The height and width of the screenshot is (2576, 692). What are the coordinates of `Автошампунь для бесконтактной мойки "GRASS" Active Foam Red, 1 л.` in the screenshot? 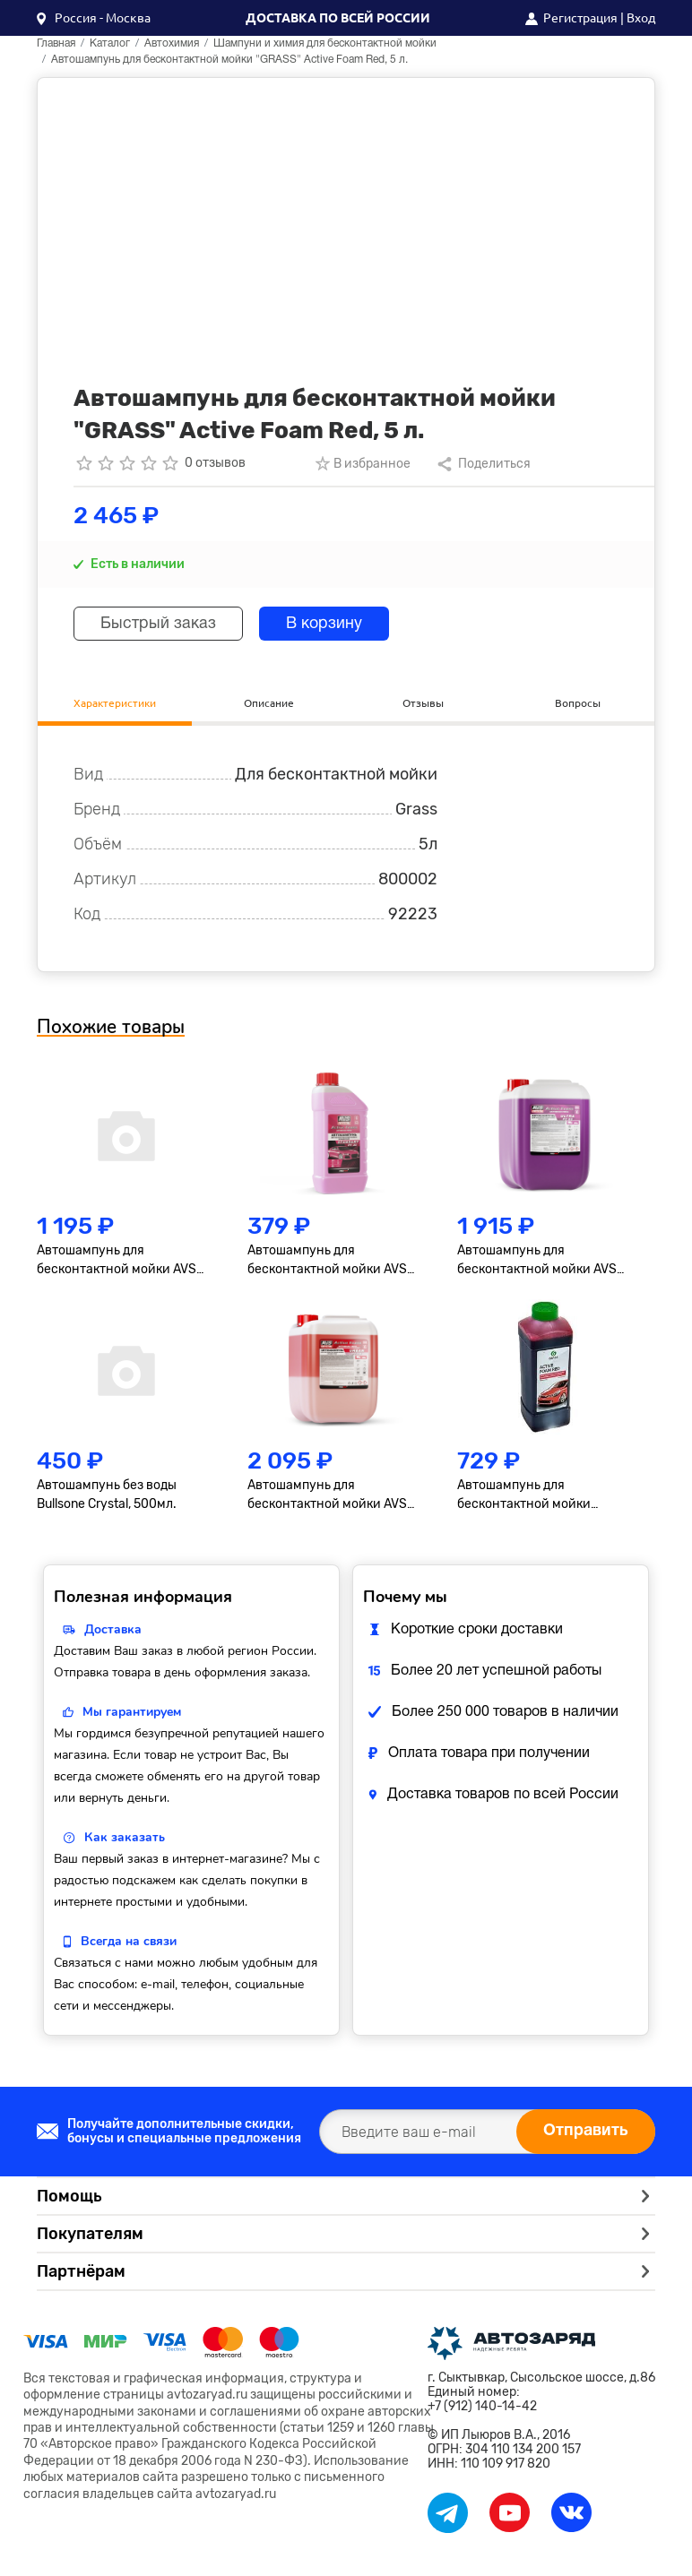 It's located at (544, 1496).